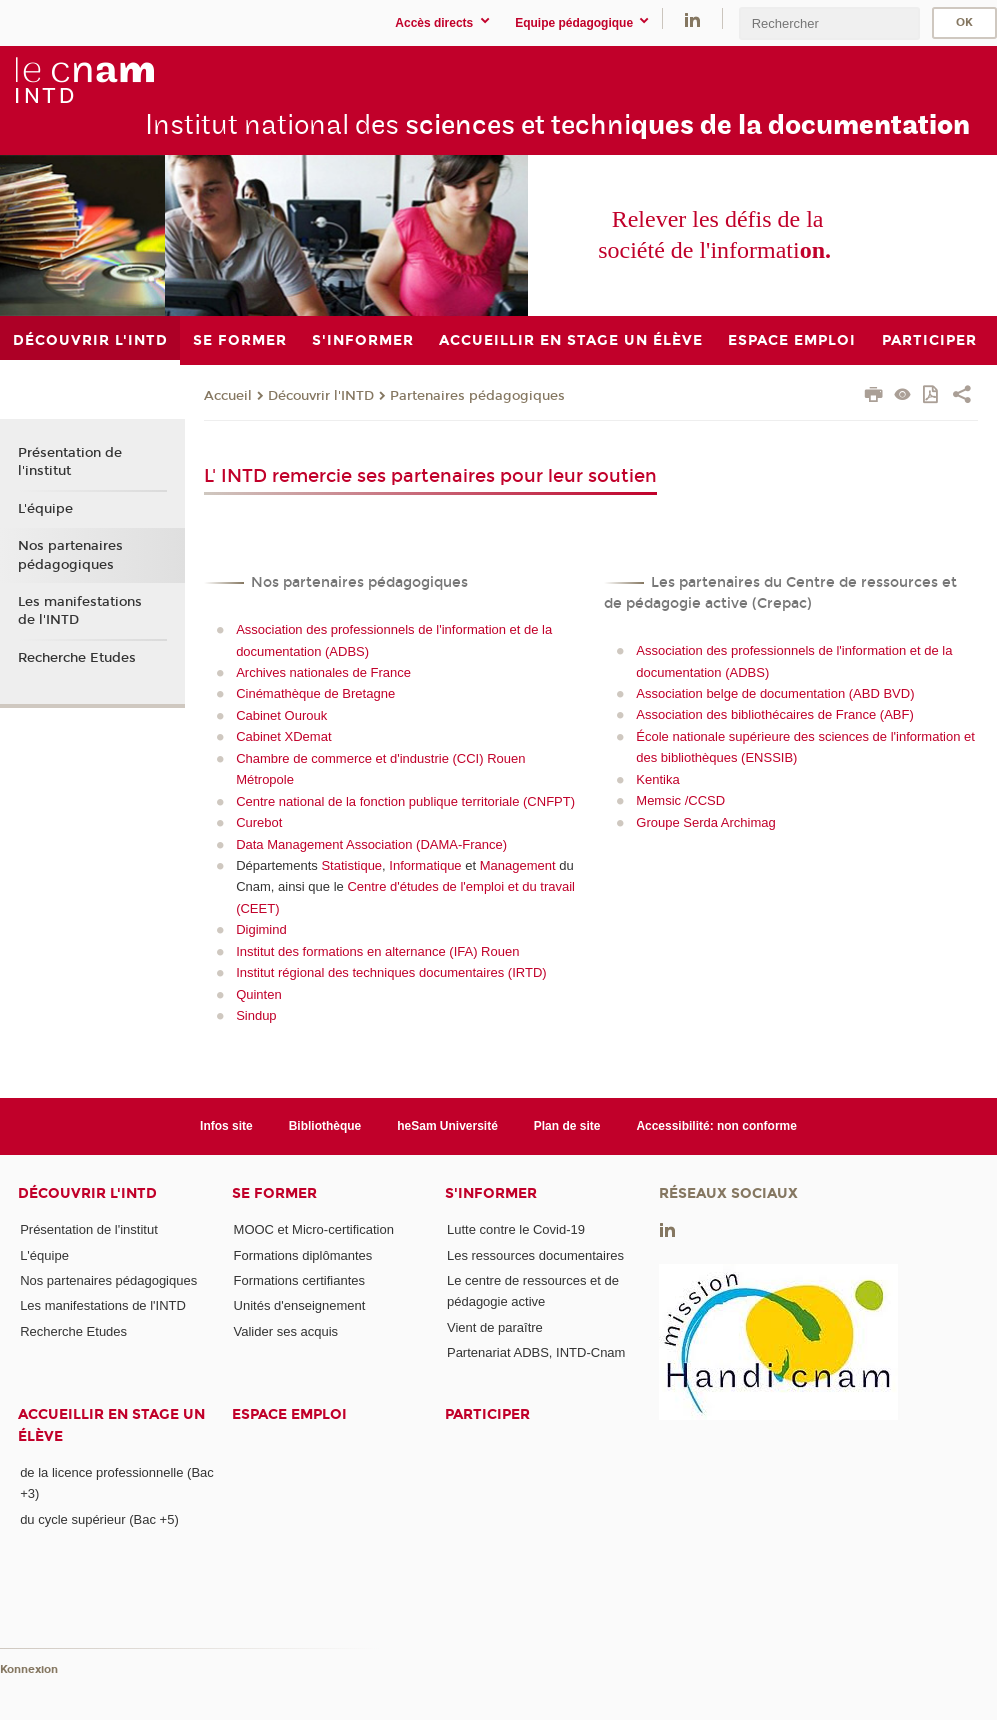  Describe the element at coordinates (829, 23) in the screenshot. I see `[search]` at that location.